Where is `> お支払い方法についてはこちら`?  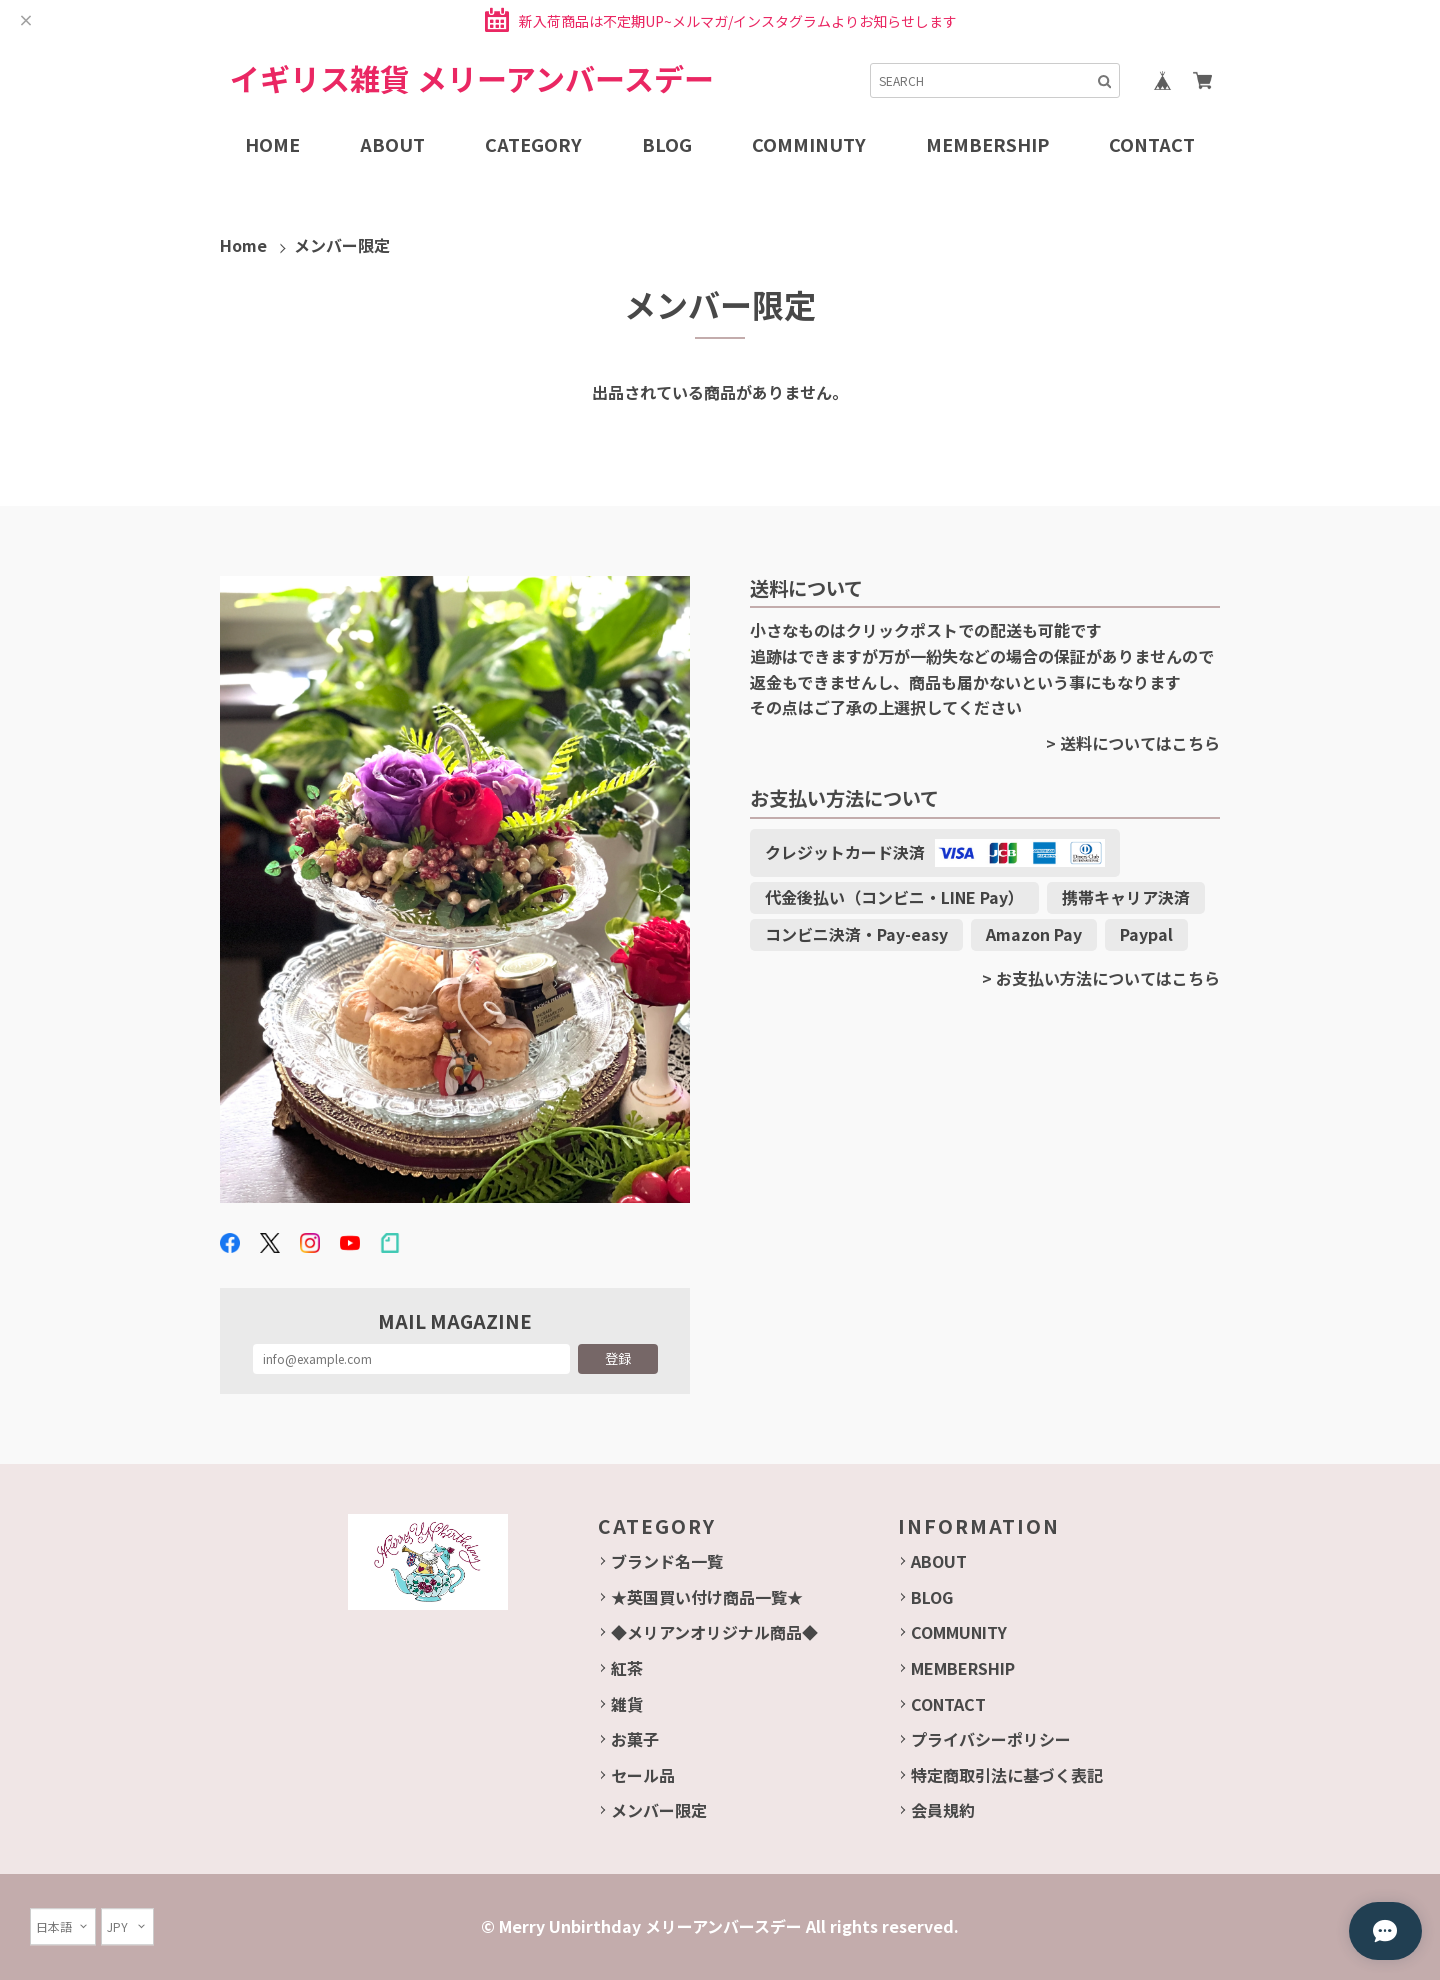
> お支払い方法についてはこちら is located at coordinates (1101, 978).